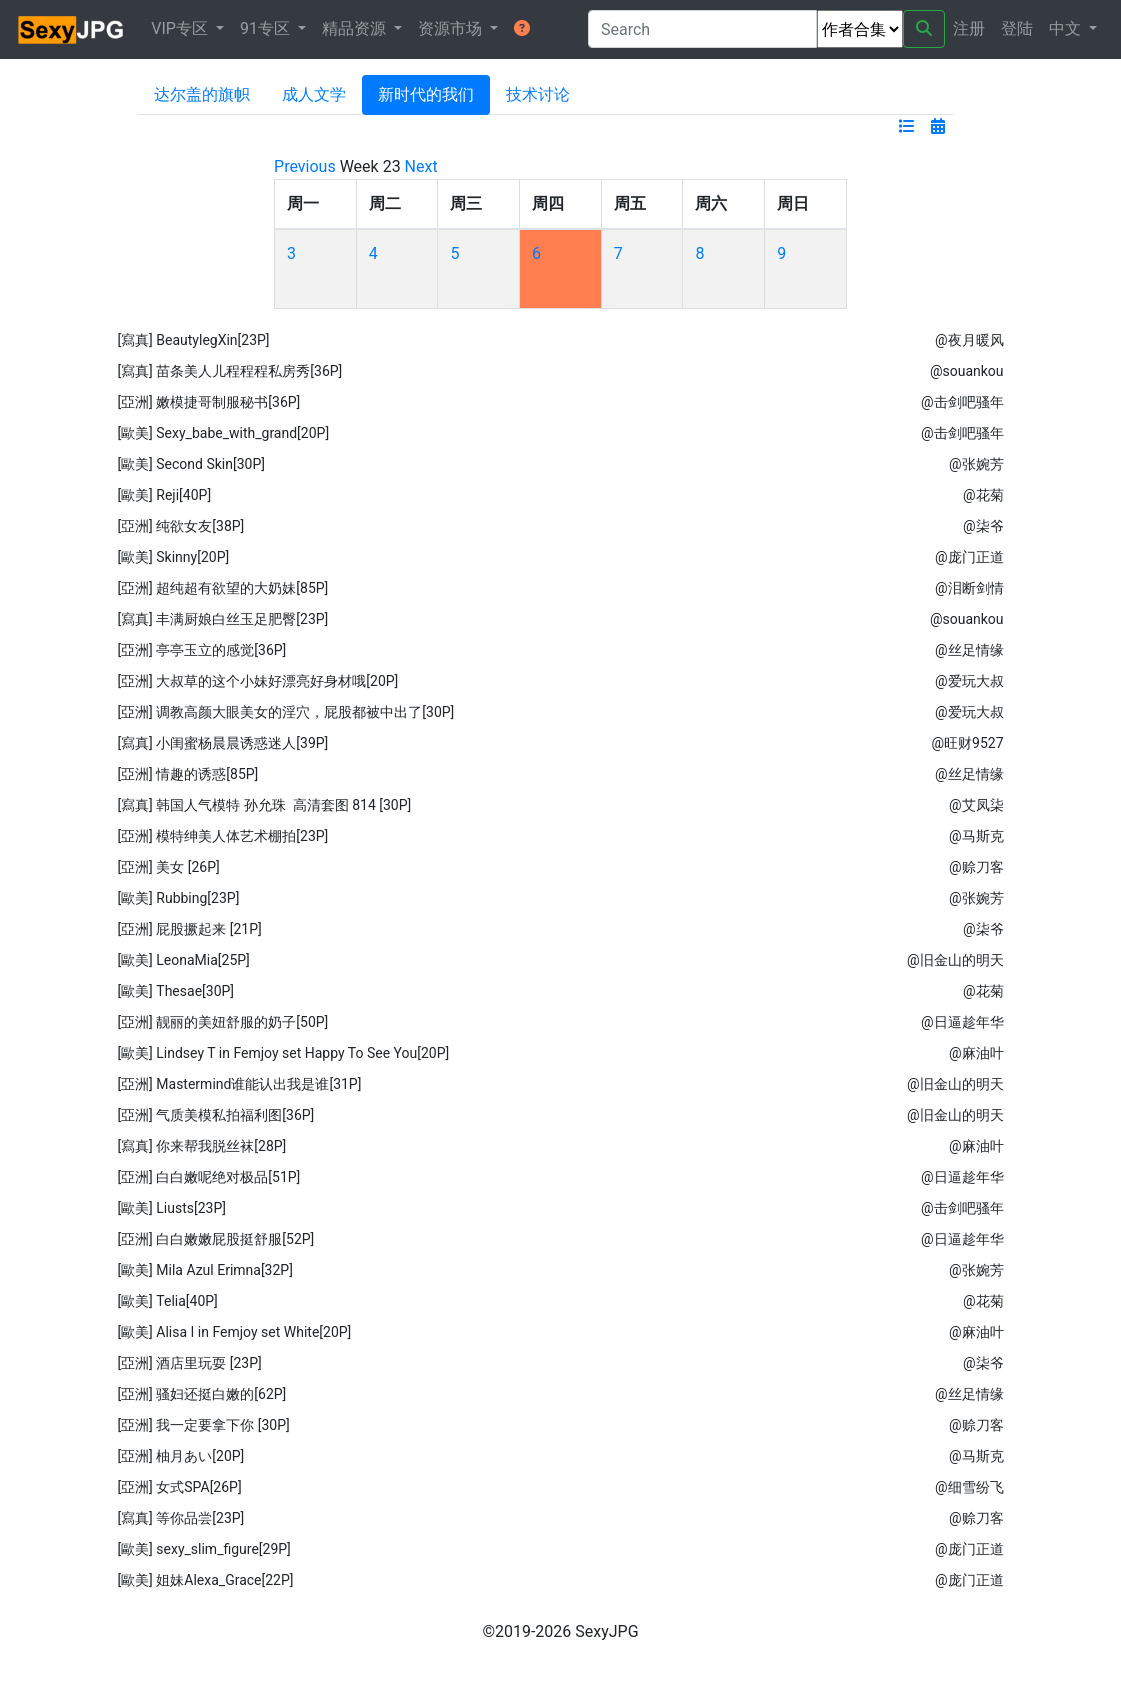 Image resolution: width=1121 pixels, height=1692 pixels. What do you see at coordinates (234, 1332) in the screenshot?
I see `[歐美] Alisa I in Femjoy set White[20P]` at bounding box center [234, 1332].